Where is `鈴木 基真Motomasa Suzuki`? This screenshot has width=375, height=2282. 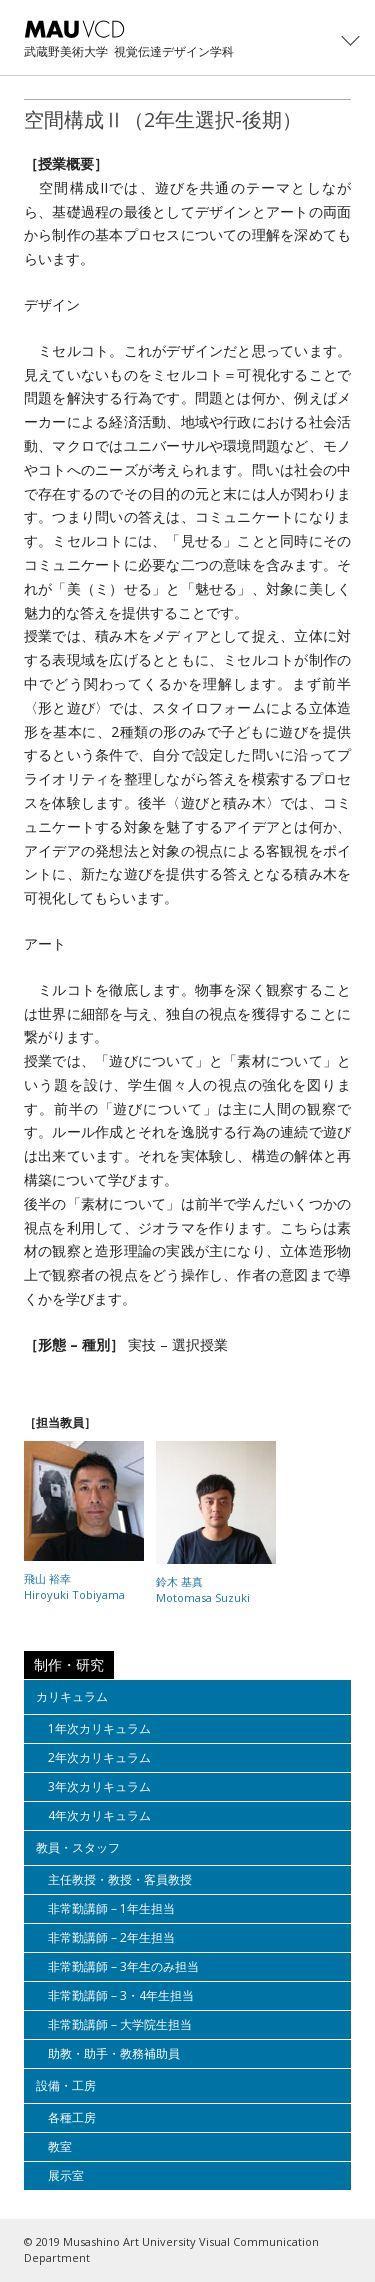 鈴木 基真Motomasa Suzuki is located at coordinates (203, 1589).